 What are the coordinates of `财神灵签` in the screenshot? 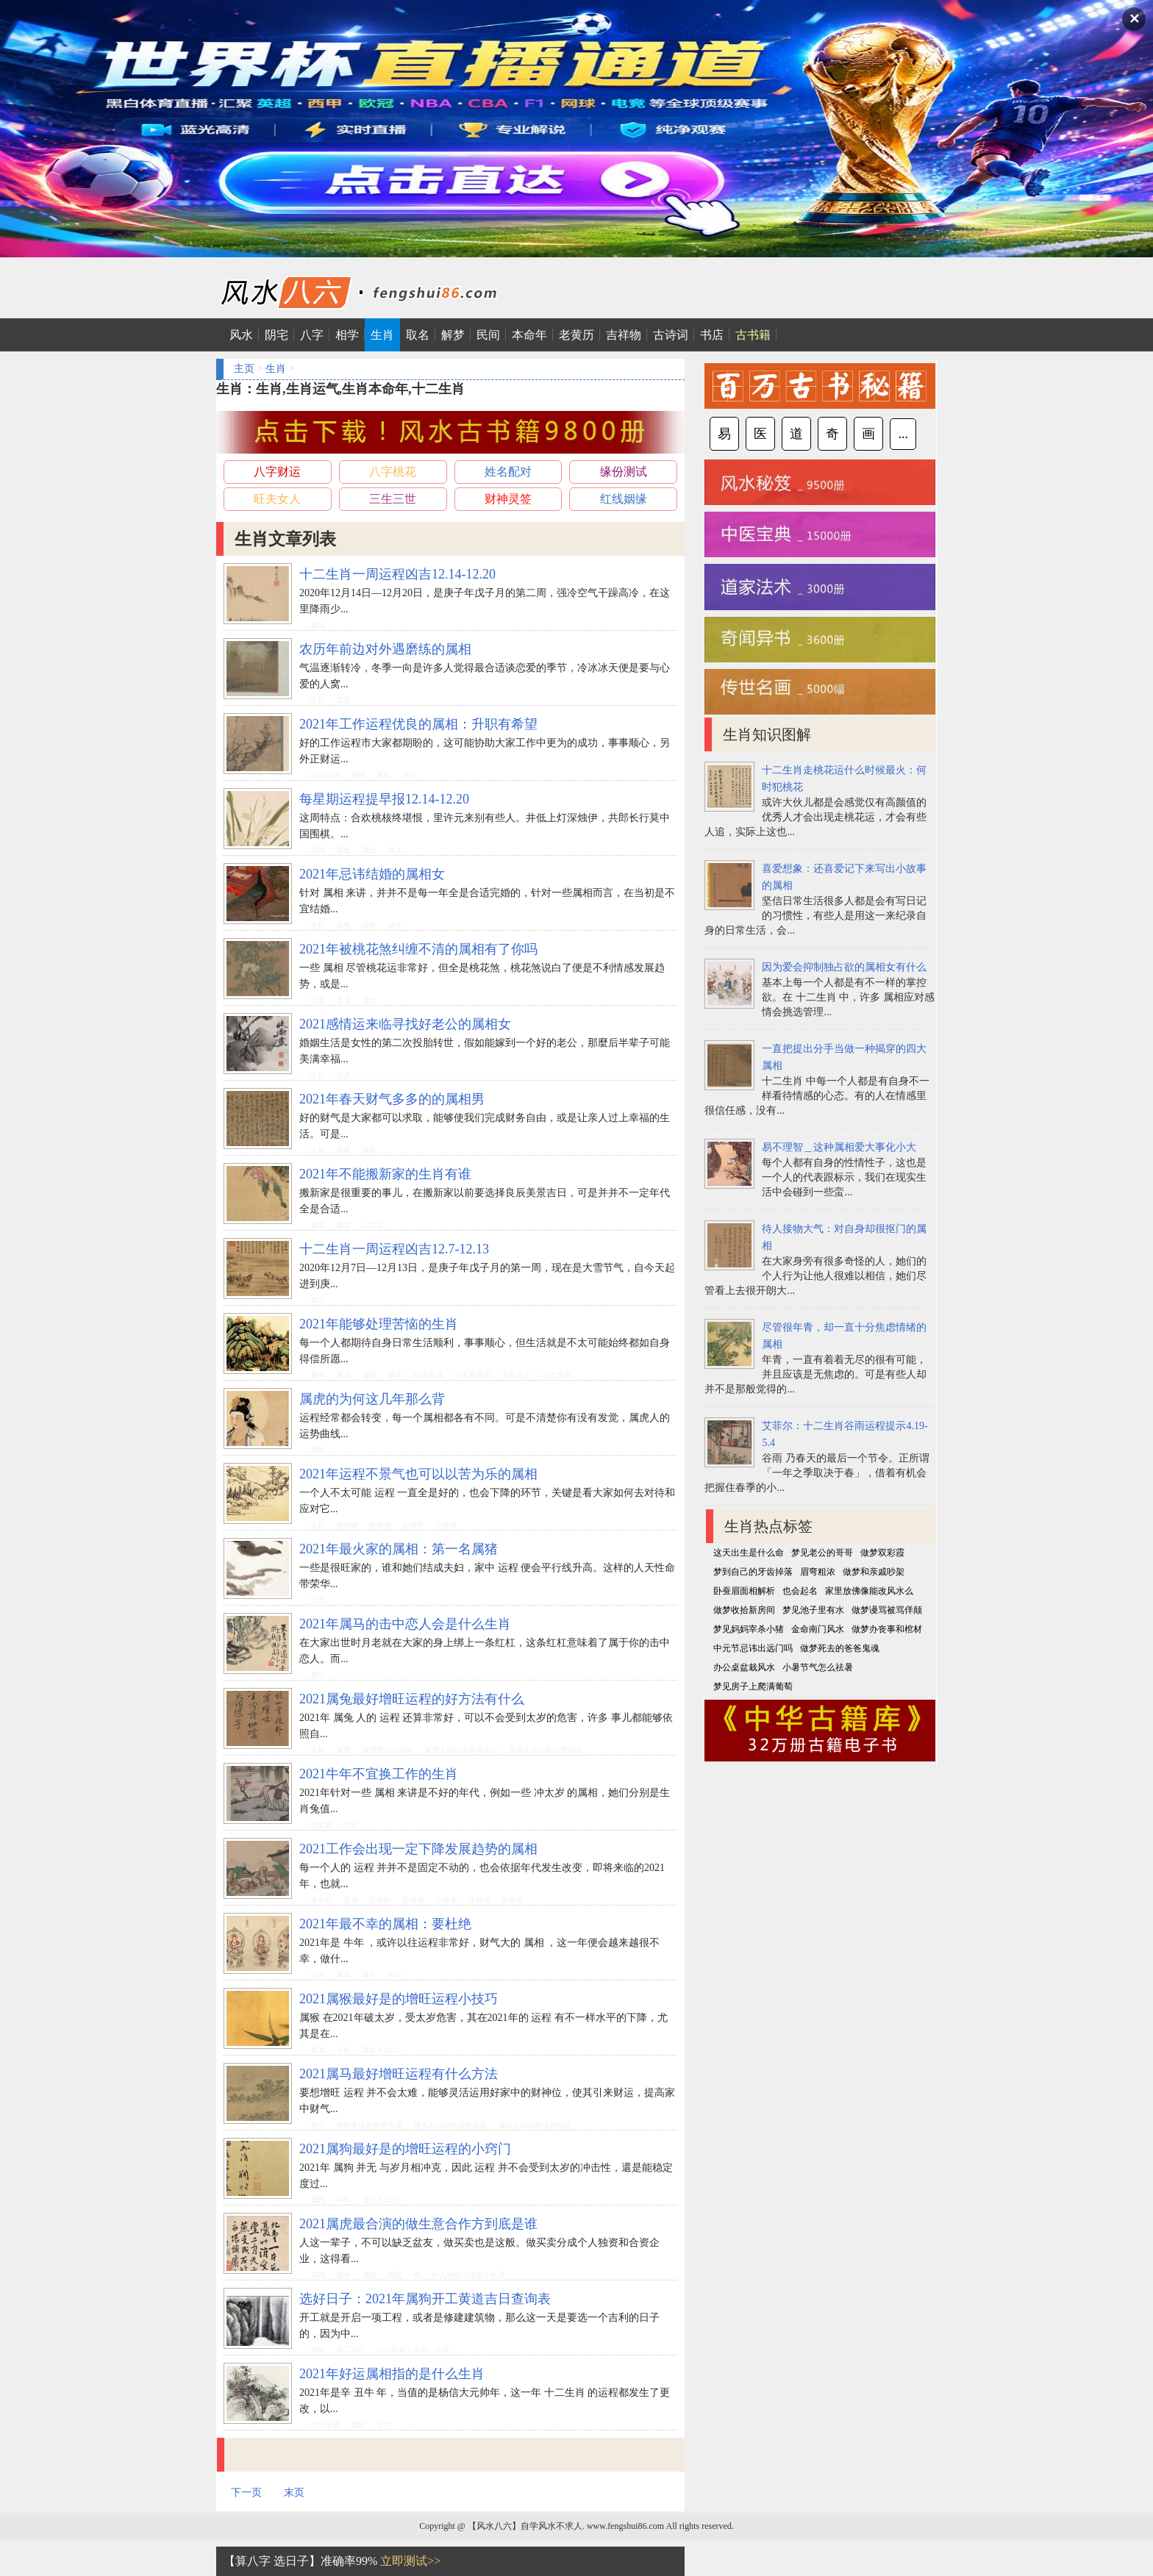 It's located at (508, 499).